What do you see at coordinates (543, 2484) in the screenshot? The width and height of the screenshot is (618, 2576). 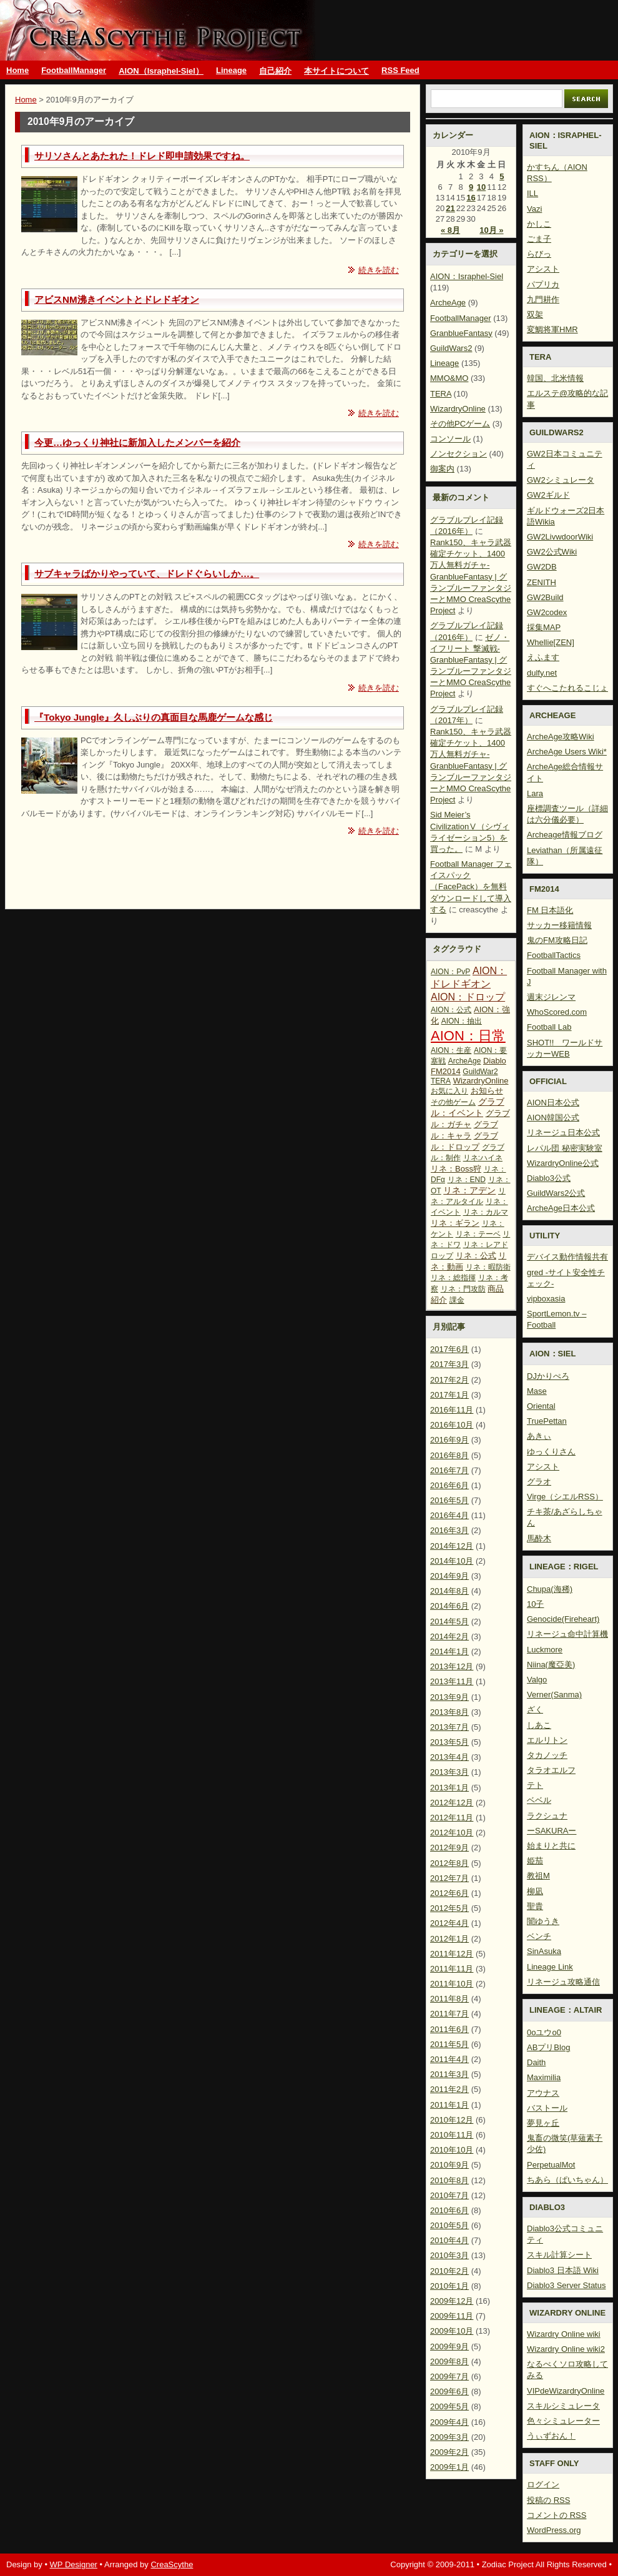 I see `ログイン` at bounding box center [543, 2484].